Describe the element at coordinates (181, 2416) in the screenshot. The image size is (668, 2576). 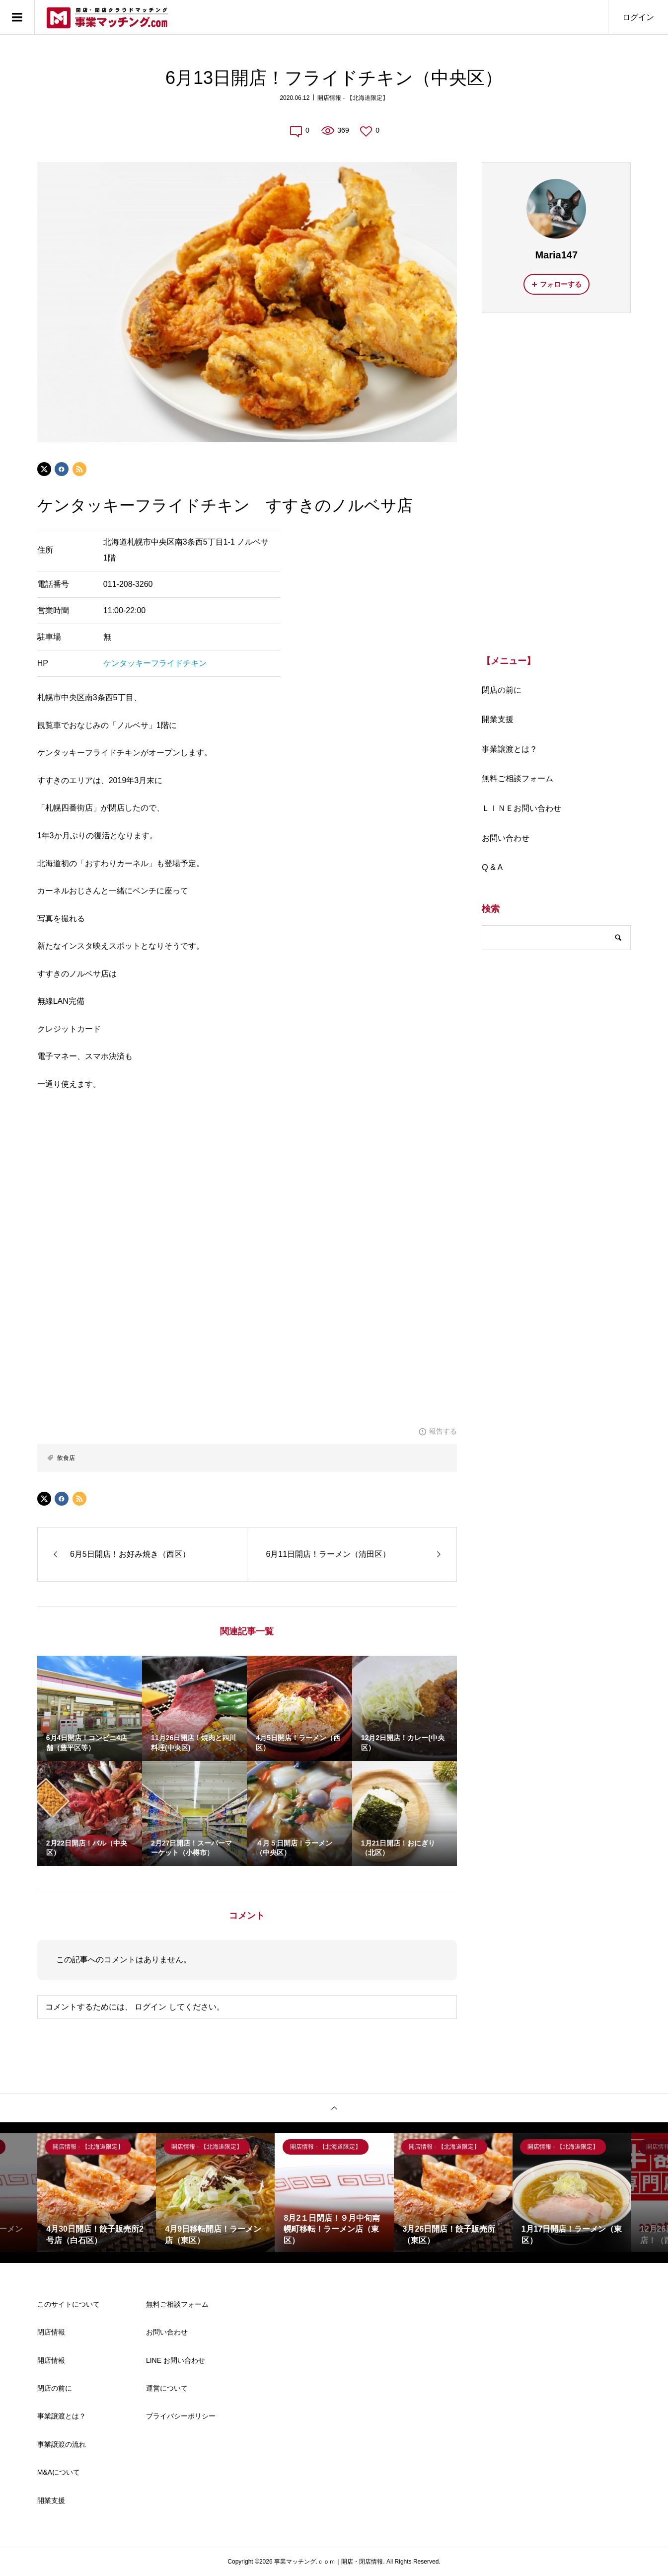
I see `プライバシーポリシー` at that location.